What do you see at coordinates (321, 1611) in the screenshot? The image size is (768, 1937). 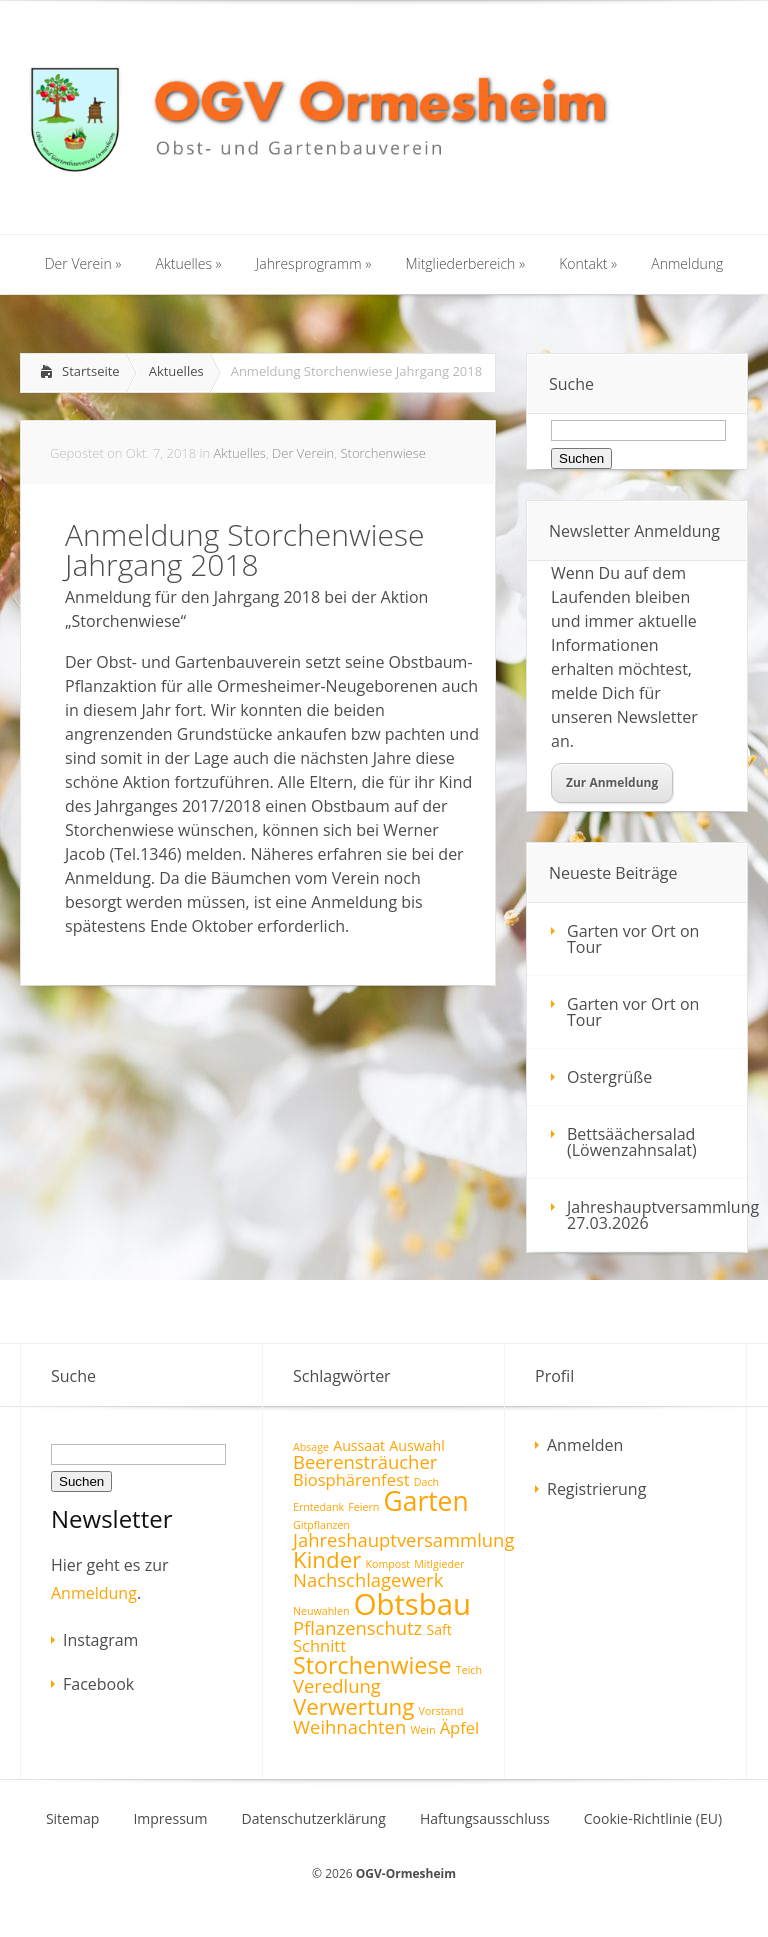 I see `Neuwahlen [Neuwahlen (1 Eintrag)]` at bounding box center [321, 1611].